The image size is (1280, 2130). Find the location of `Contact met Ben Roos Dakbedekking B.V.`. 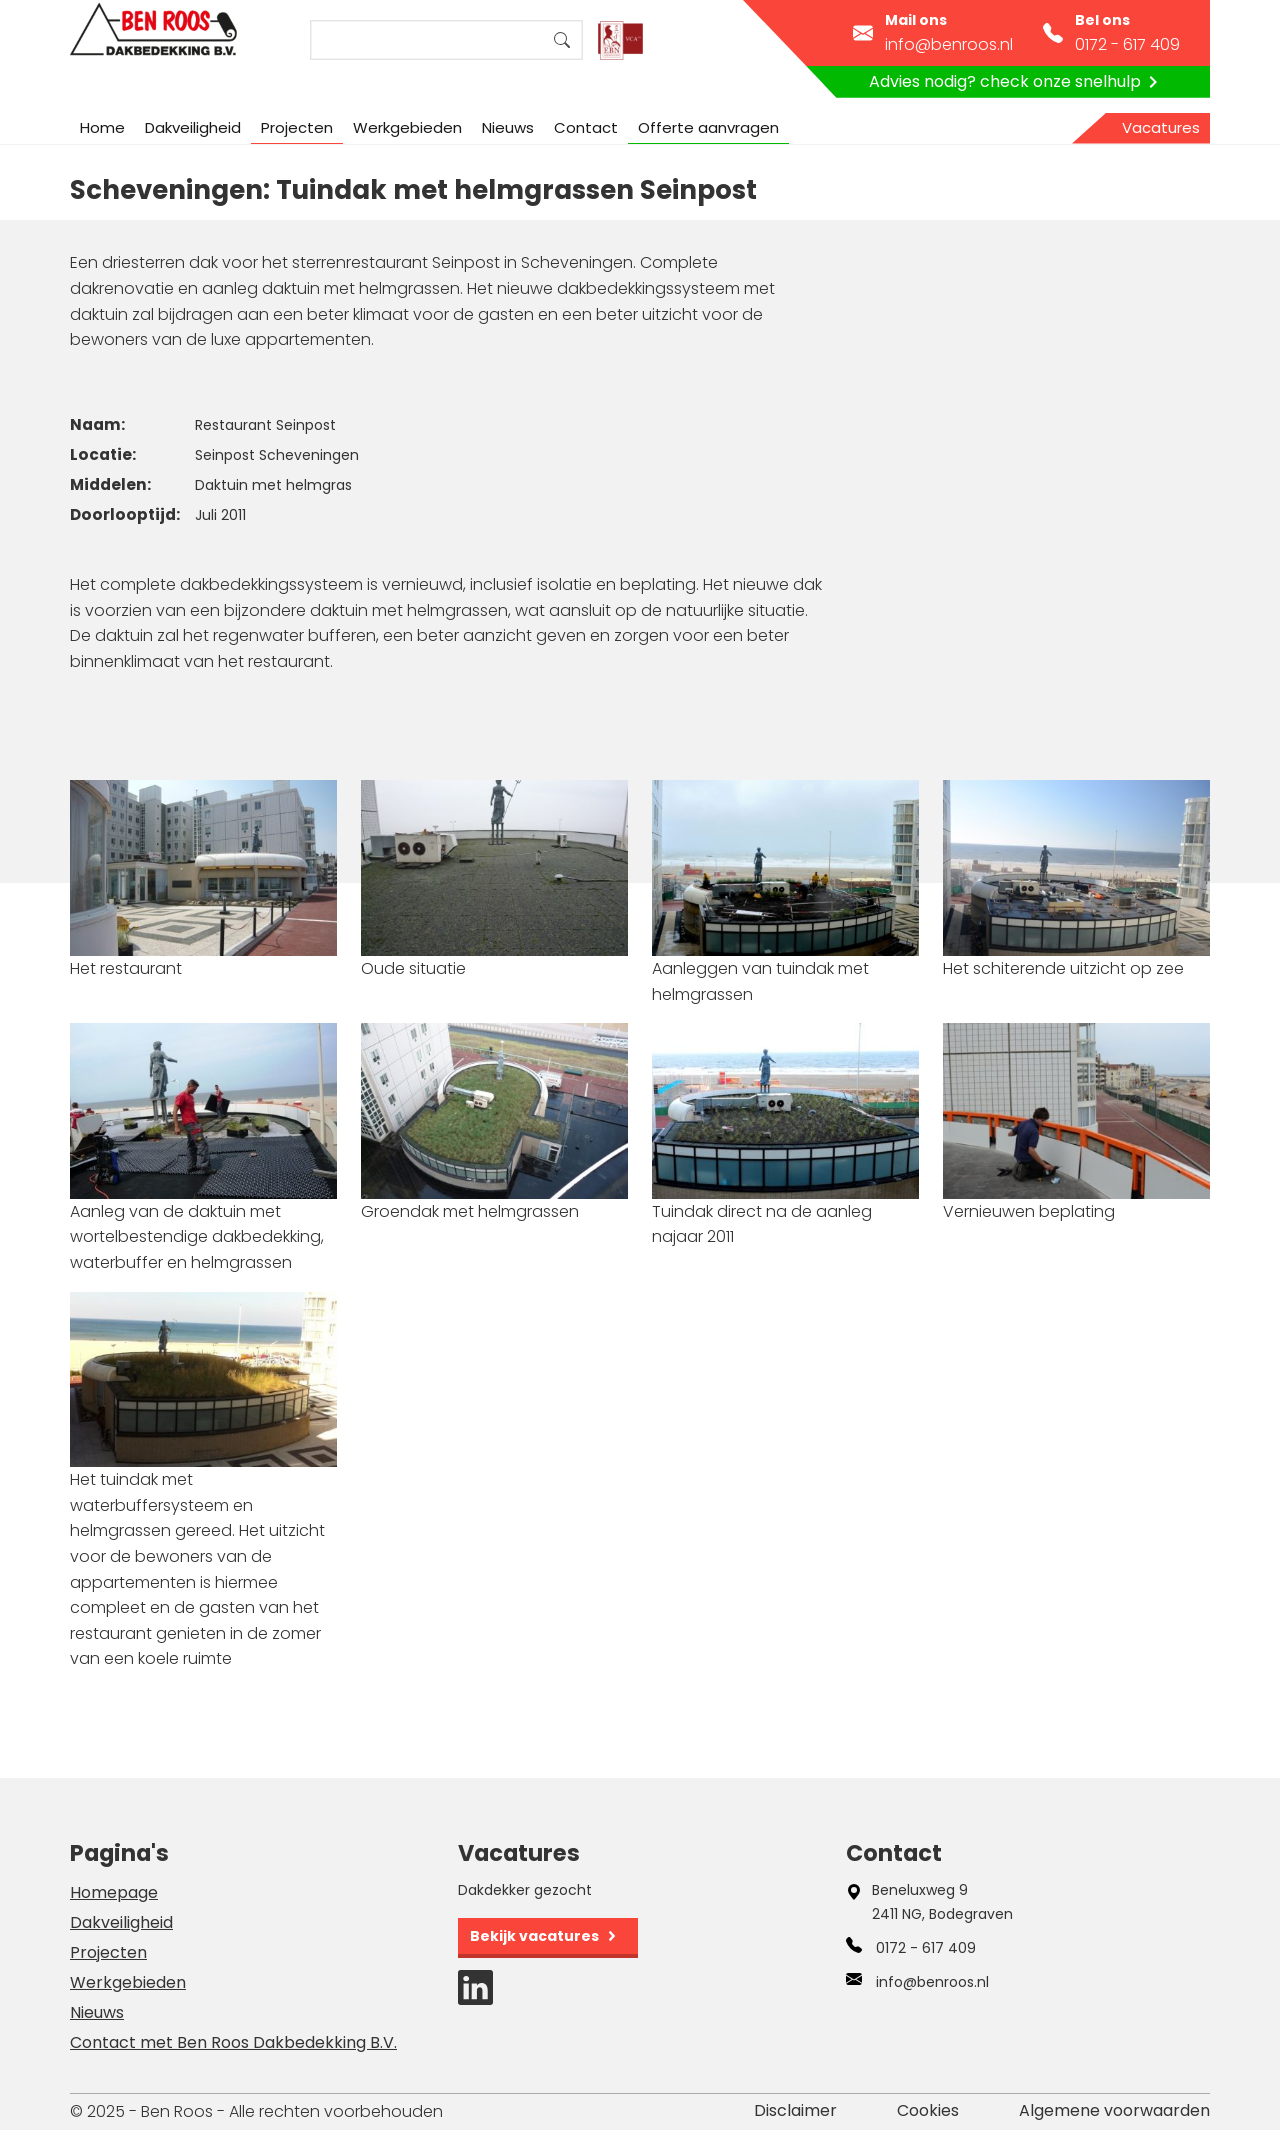

Contact met Ben Roos Dakbedekking B.V. is located at coordinates (233, 2042).